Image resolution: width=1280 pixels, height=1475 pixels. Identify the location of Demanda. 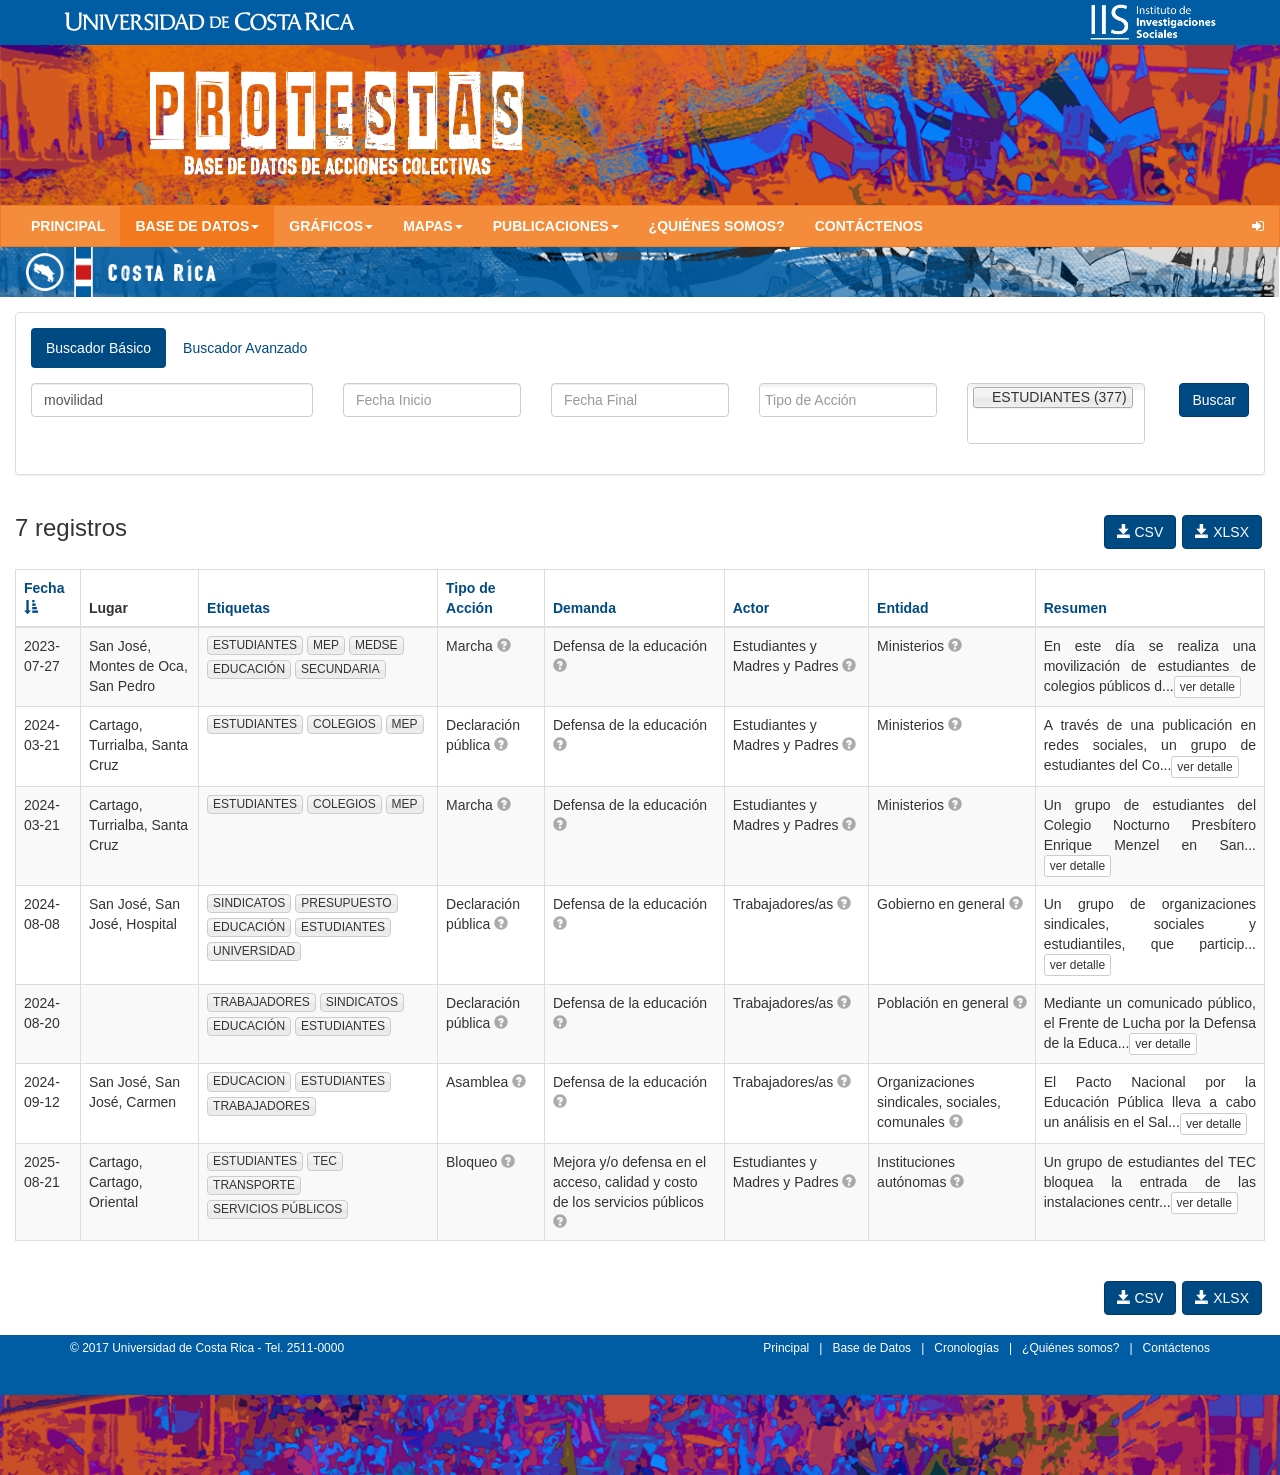
(584, 608).